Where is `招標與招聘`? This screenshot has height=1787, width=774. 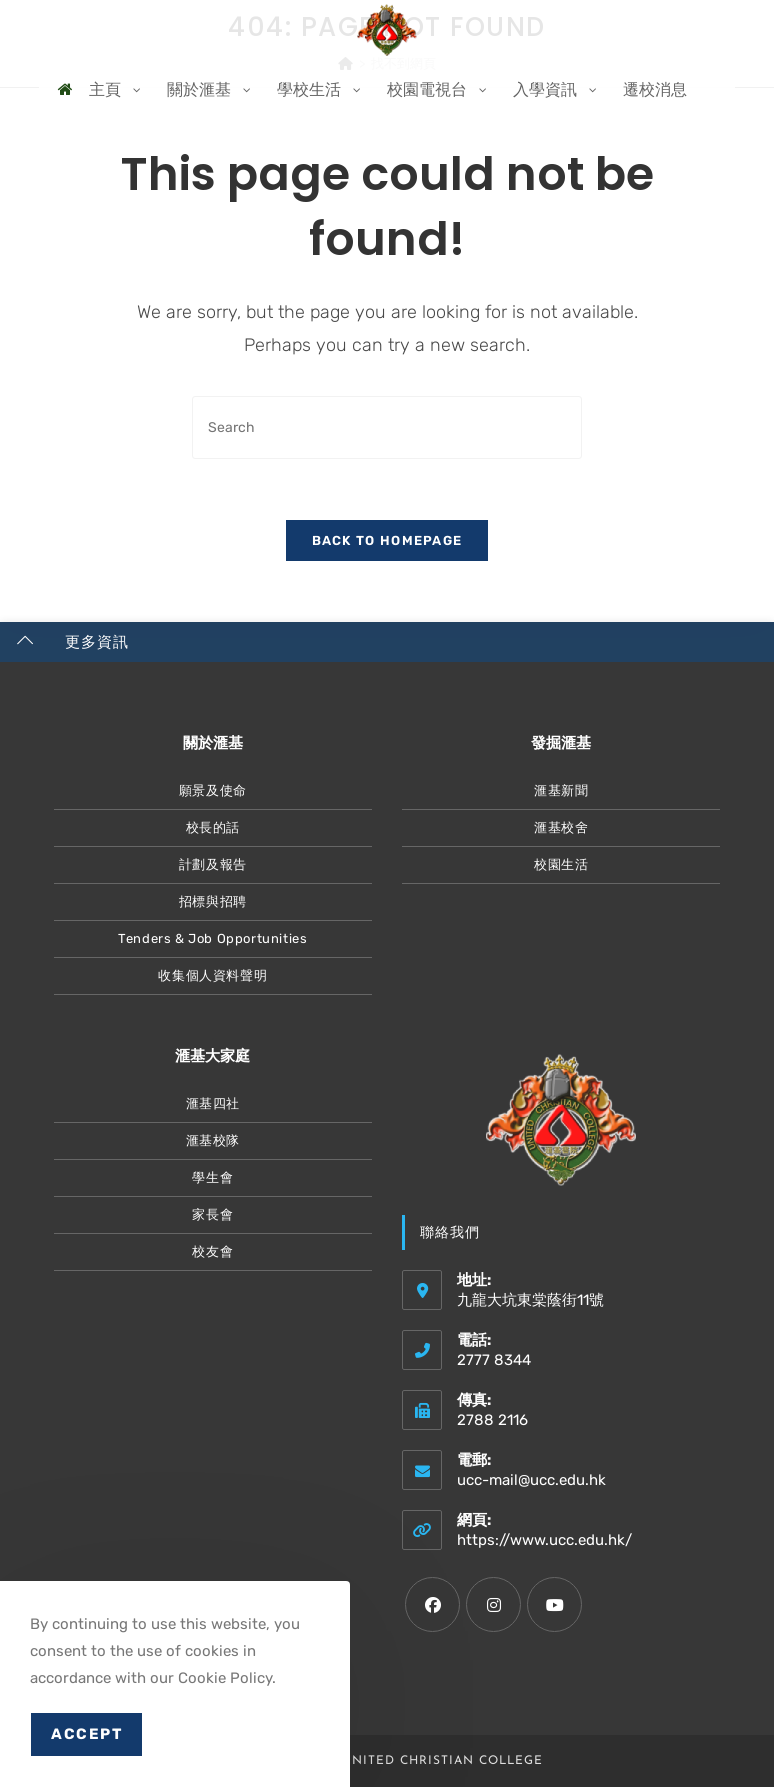 招標與招聘 is located at coordinates (213, 901).